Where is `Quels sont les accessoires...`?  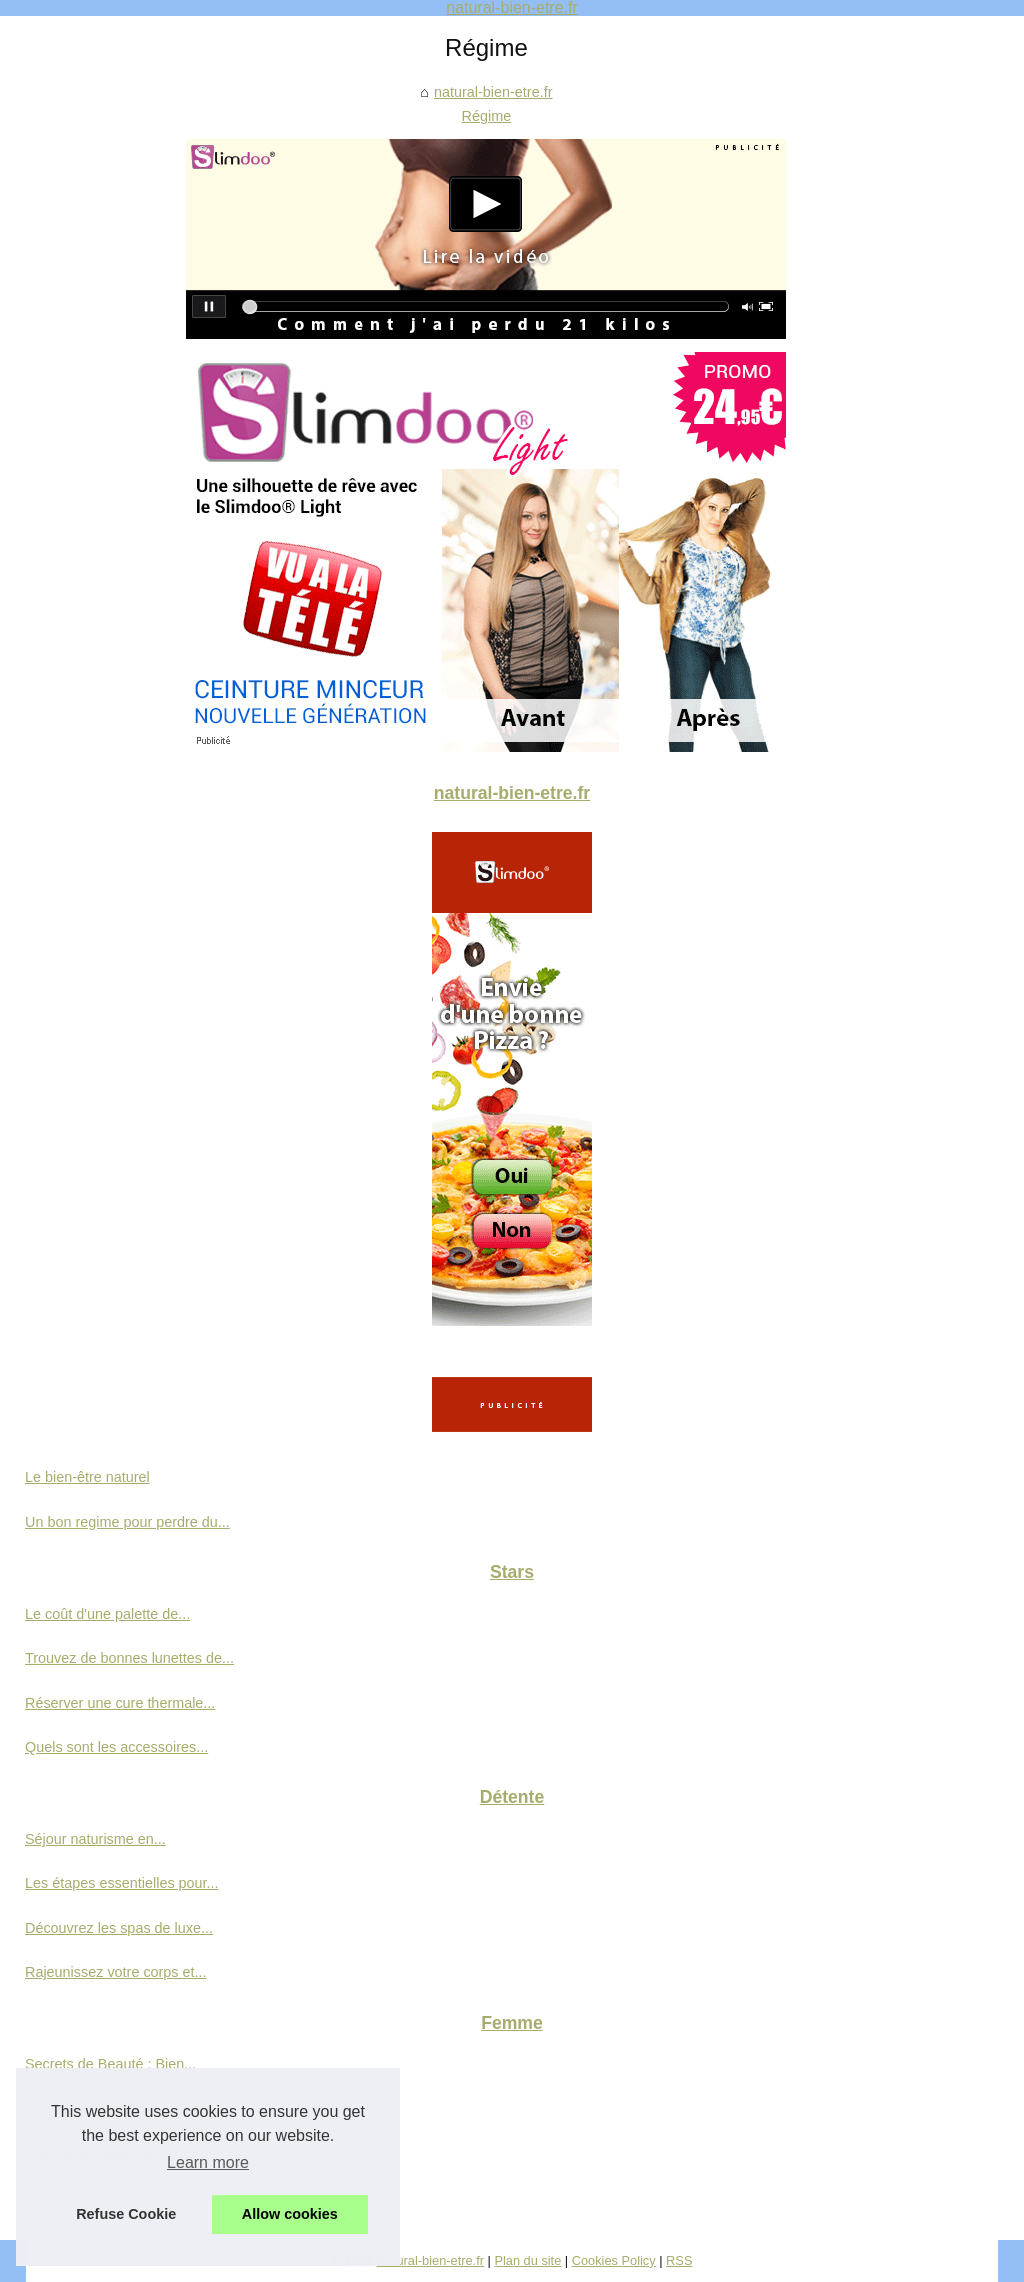
Quels sont les accessoires... is located at coordinates (116, 1747).